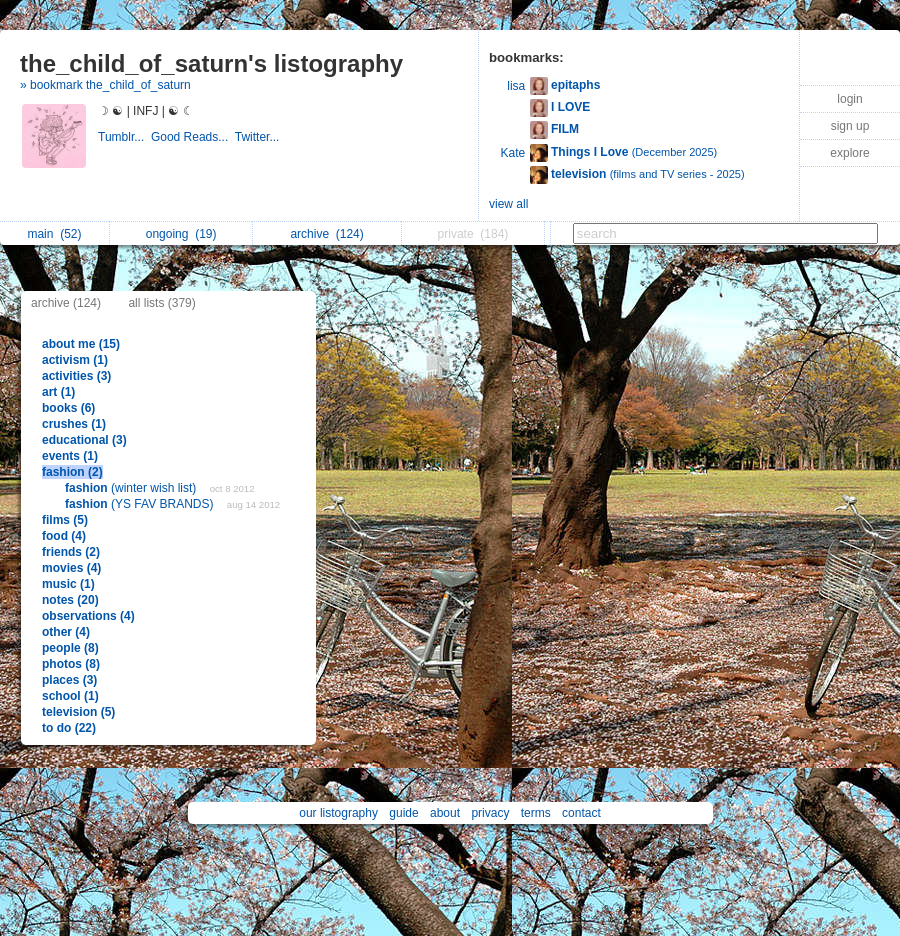  I want to click on main, so click(54, 234).